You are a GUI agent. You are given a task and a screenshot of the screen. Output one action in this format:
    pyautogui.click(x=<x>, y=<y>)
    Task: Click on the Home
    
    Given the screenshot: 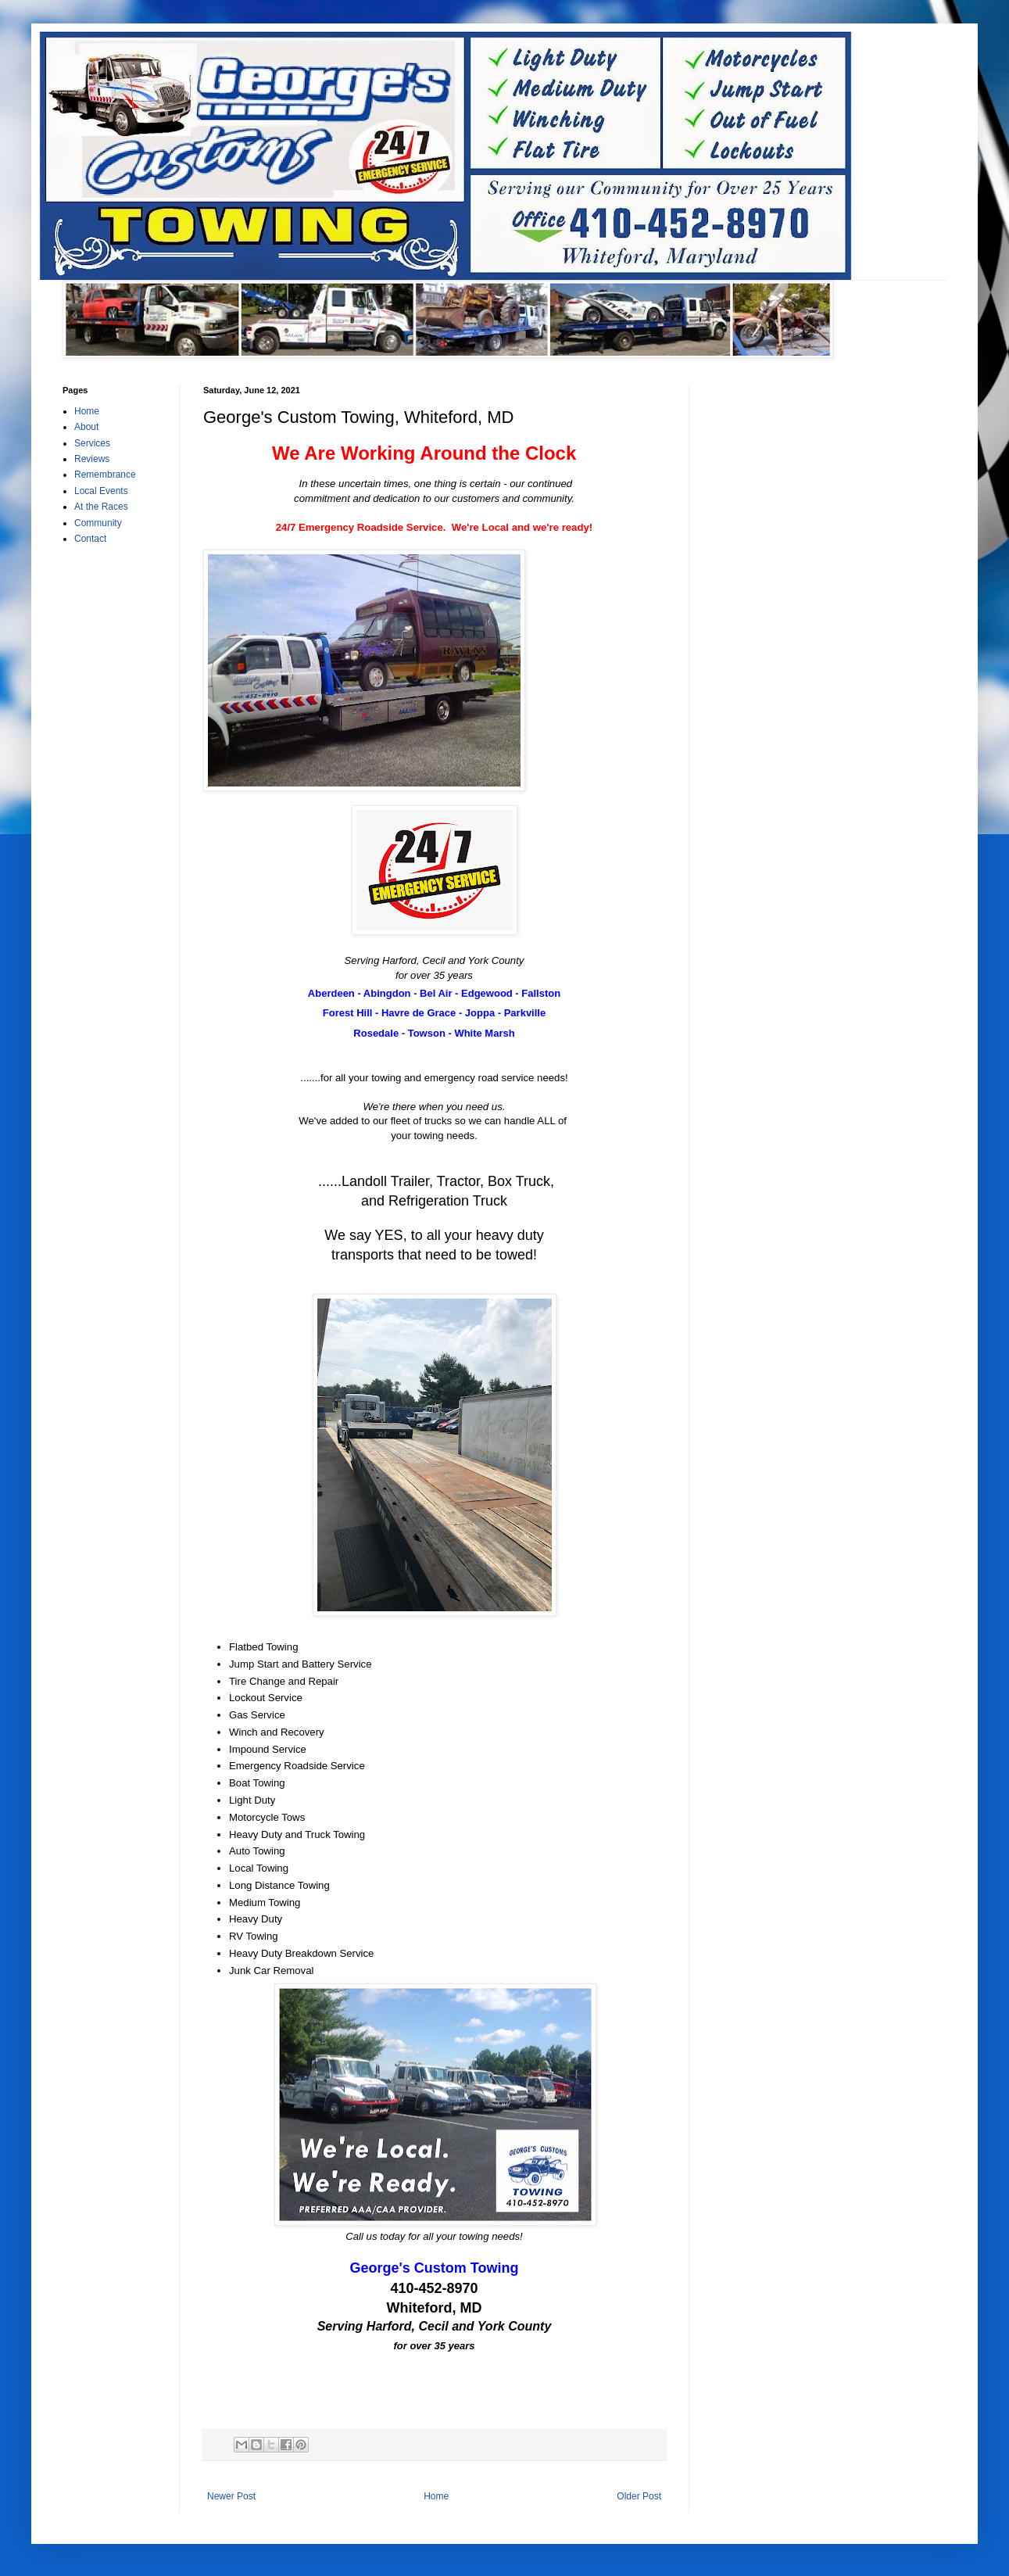 What is the action you would take?
    pyautogui.click(x=436, y=2496)
    